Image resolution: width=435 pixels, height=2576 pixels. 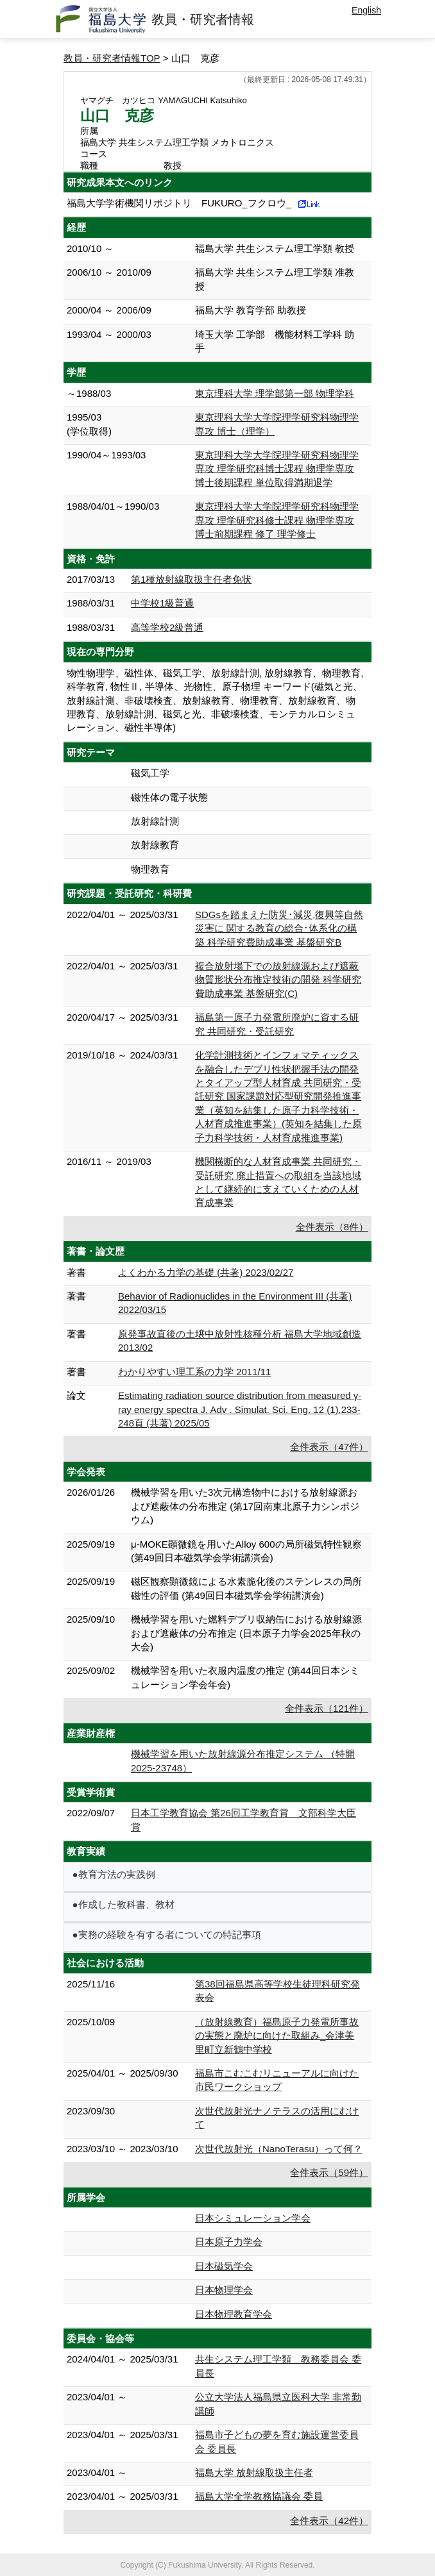 What do you see at coordinates (278, 2148) in the screenshot?
I see `次世代放射光（NanoTerasu）って何？` at bounding box center [278, 2148].